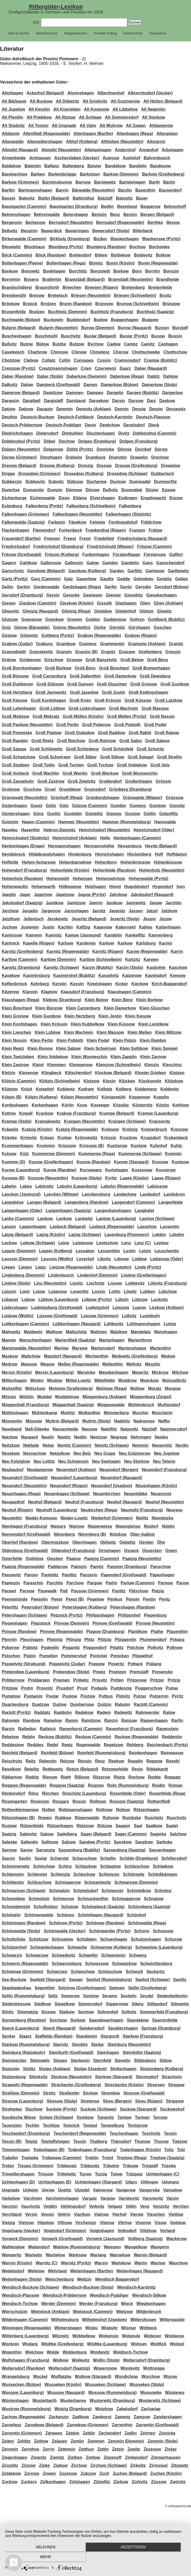  What do you see at coordinates (17, 692) in the screenshot?
I see `Groß Hertzberg` at bounding box center [17, 692].